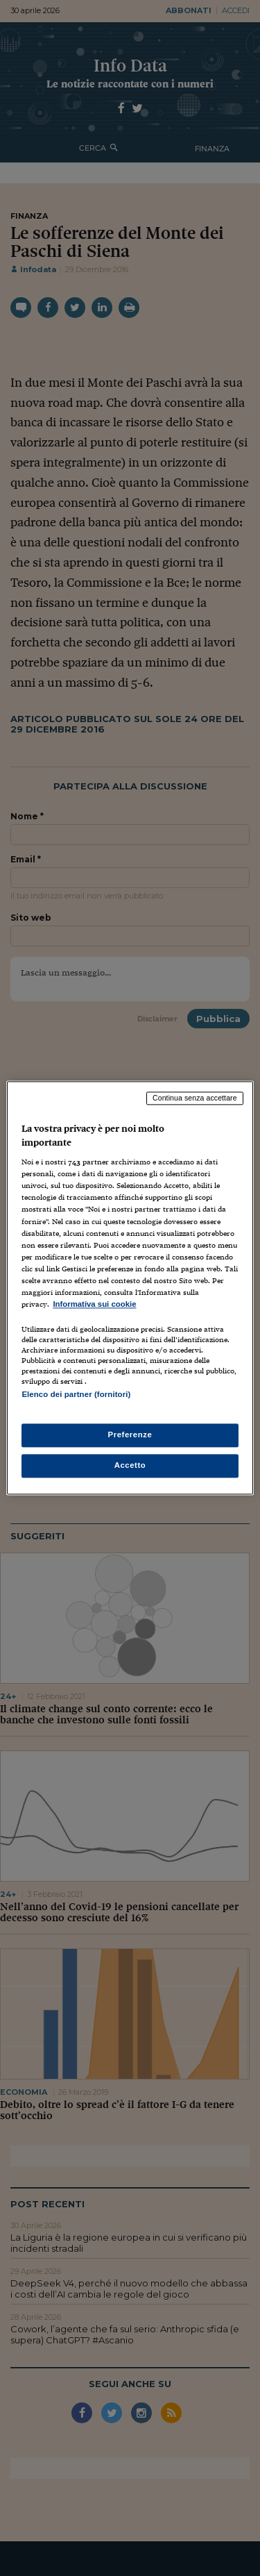 The height and width of the screenshot is (2576, 260). What do you see at coordinates (75, 1394) in the screenshot?
I see `Elenco dei partner (fornitori)` at bounding box center [75, 1394].